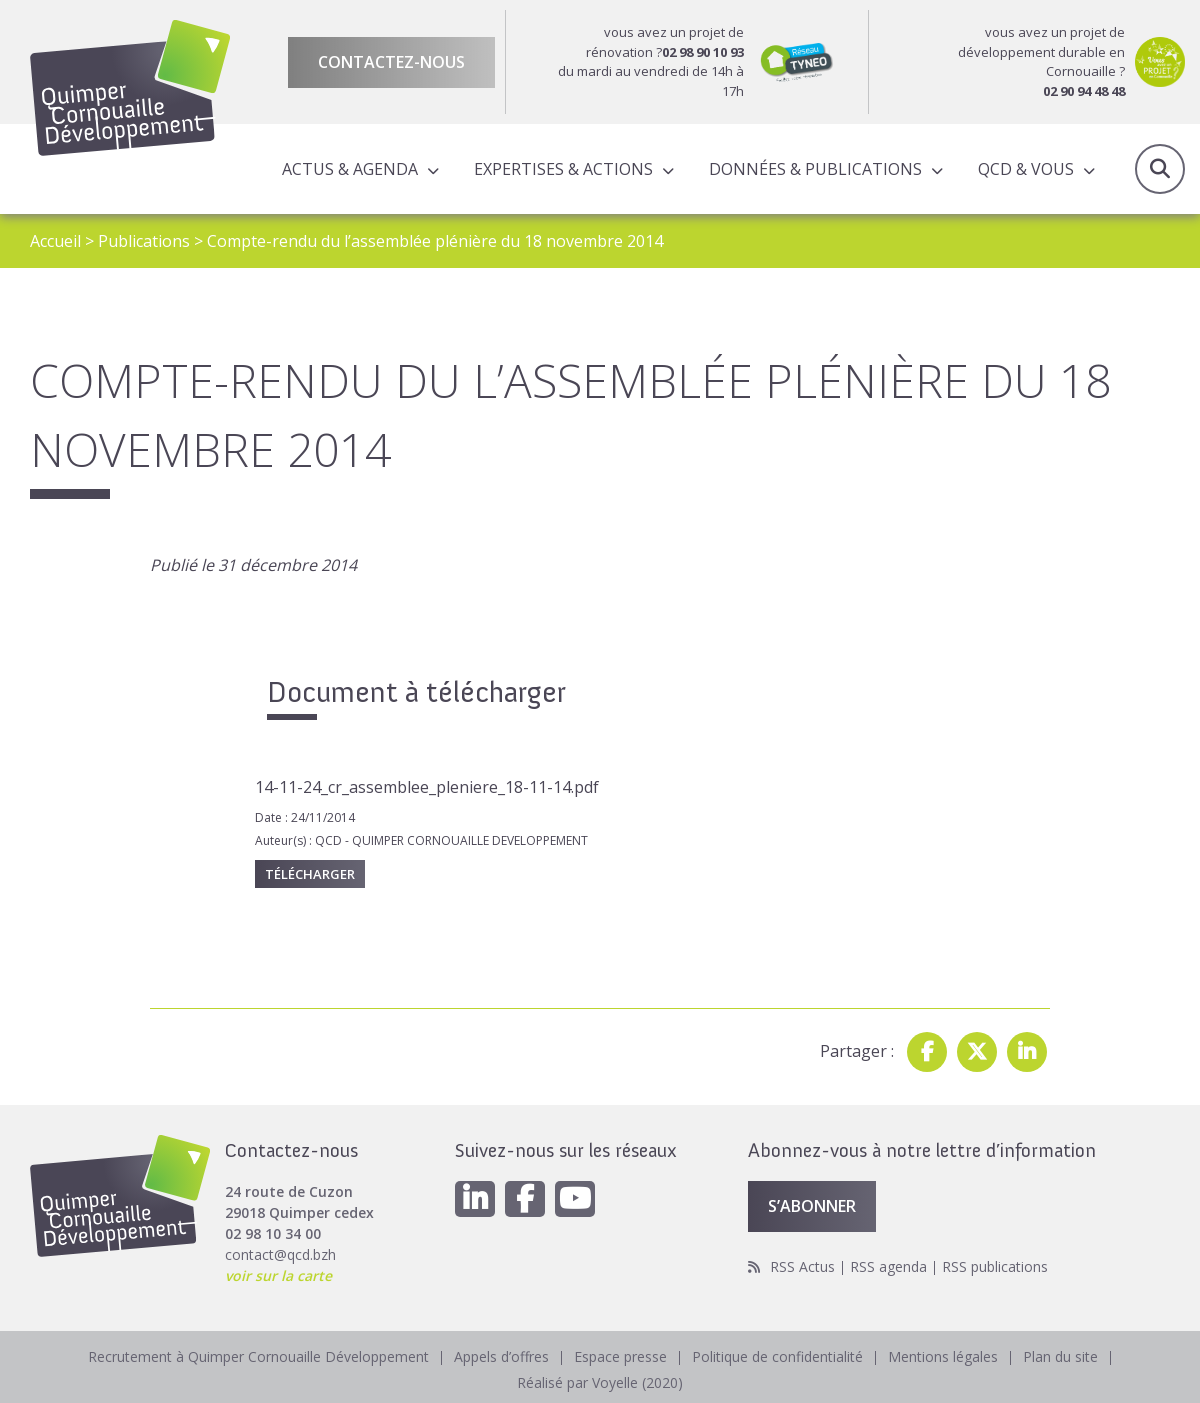  I want to click on Réalisé par Voyelle (2020), so click(600, 1382).